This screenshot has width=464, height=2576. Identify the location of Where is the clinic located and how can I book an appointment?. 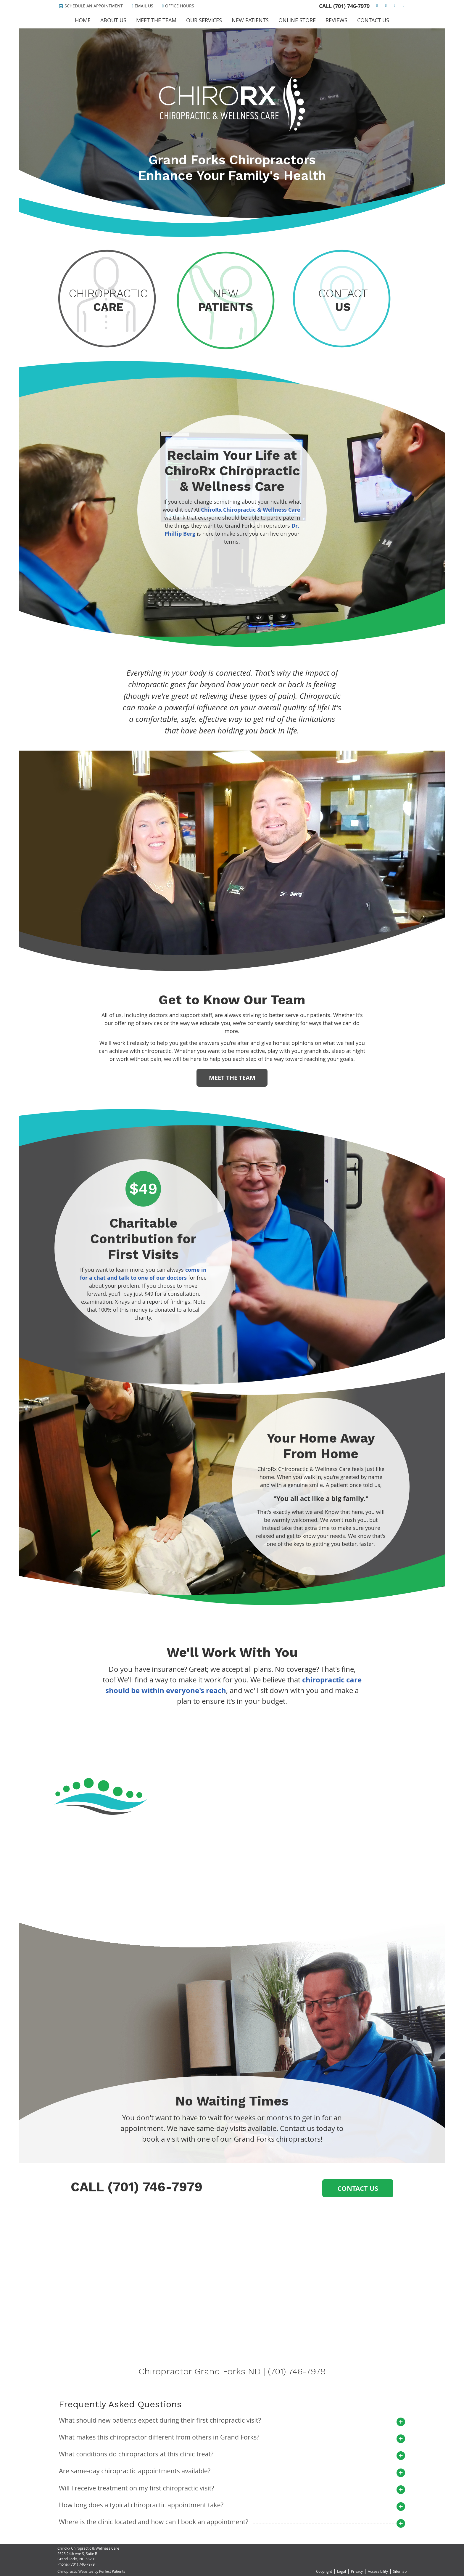
(153, 2521).